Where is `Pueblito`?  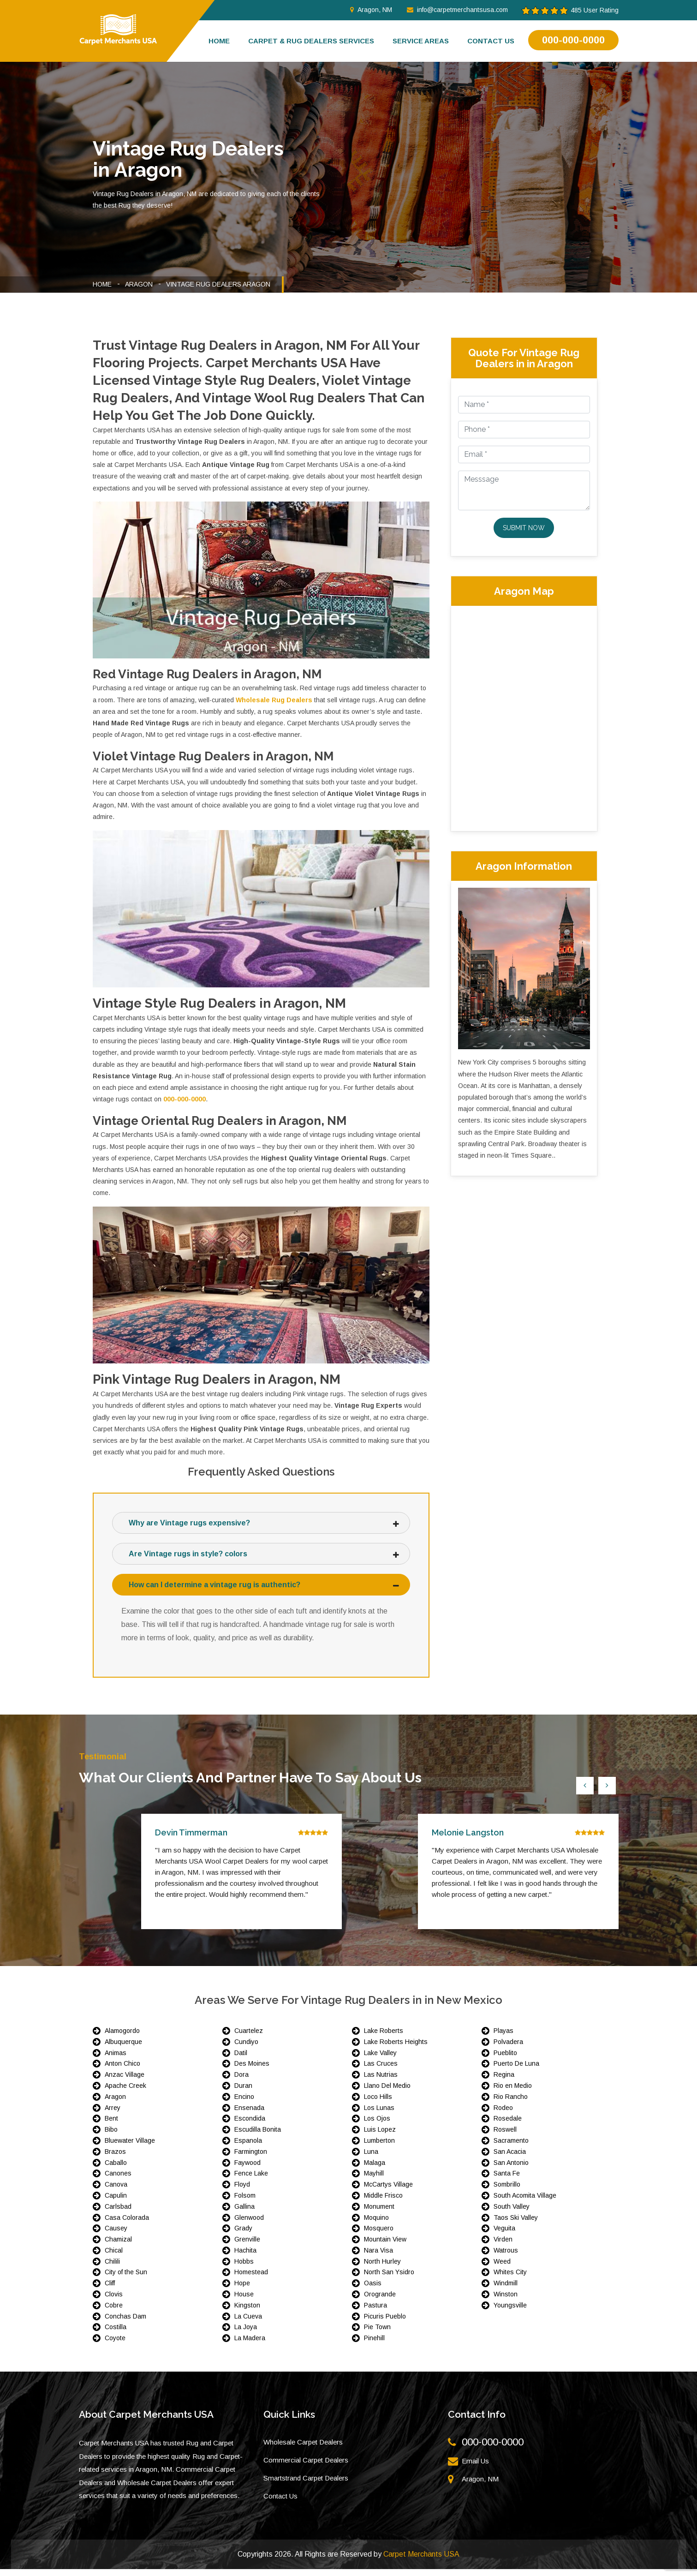 Pueblito is located at coordinates (505, 2059).